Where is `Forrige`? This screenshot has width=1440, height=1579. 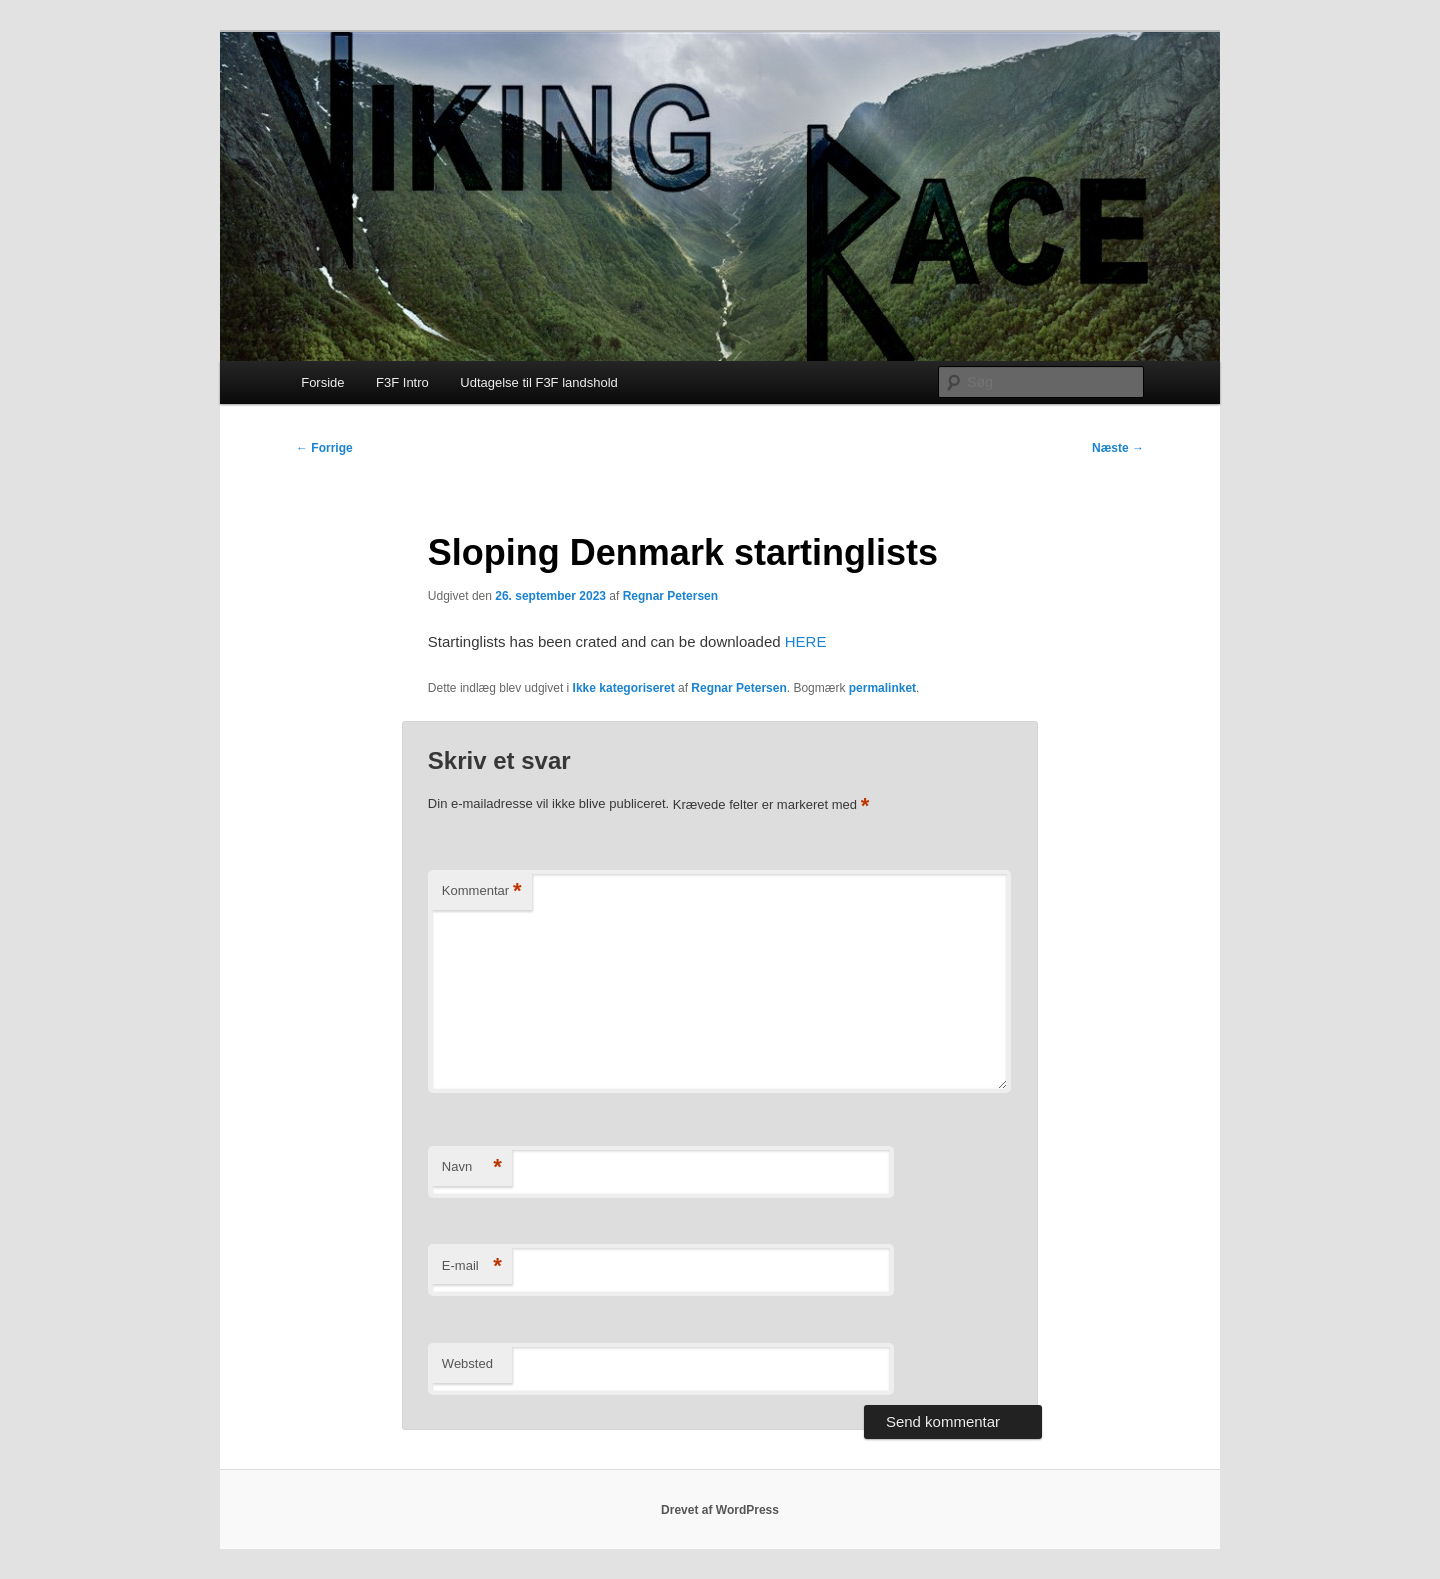 Forrige is located at coordinates (324, 448).